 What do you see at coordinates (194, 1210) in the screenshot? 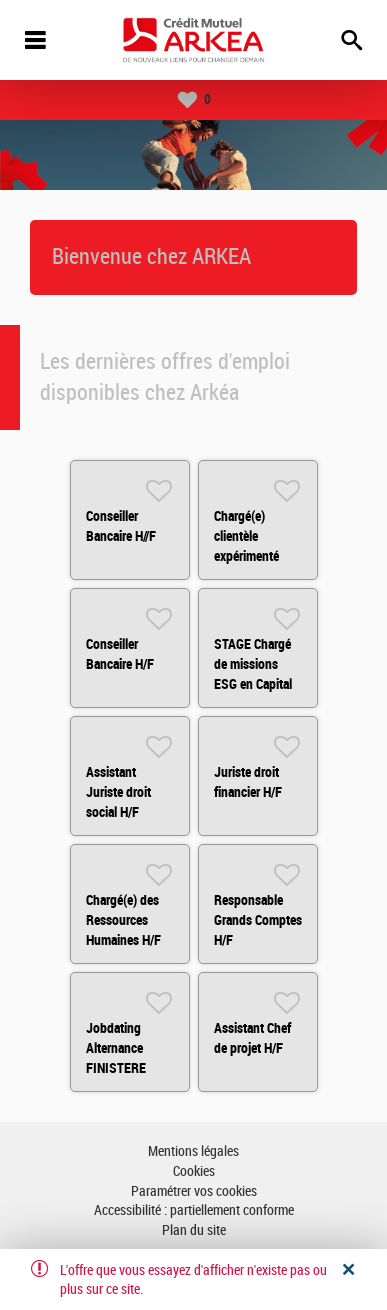
I see `Accessibilité : partiellement conforme` at bounding box center [194, 1210].